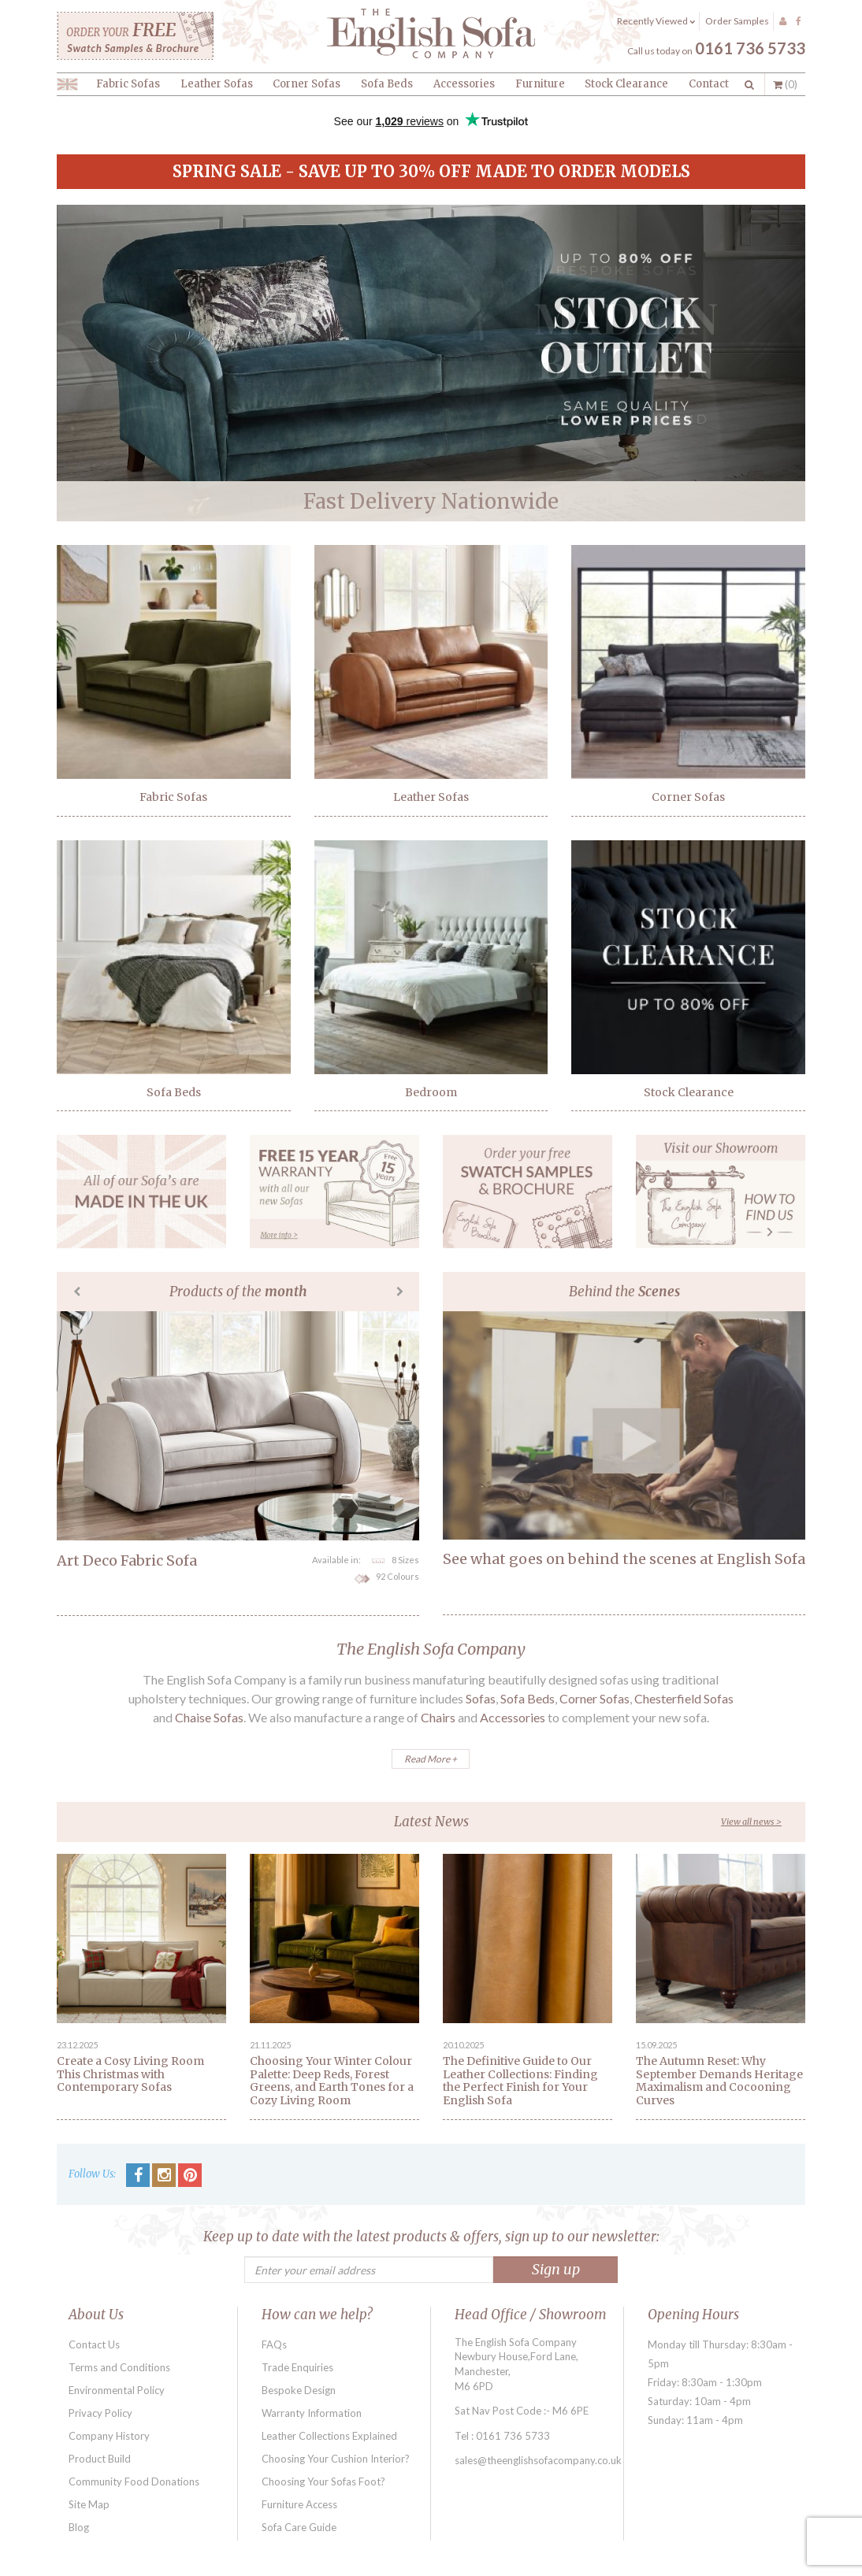 This screenshot has height=2576, width=862. What do you see at coordinates (464, 84) in the screenshot?
I see `Accessories` at bounding box center [464, 84].